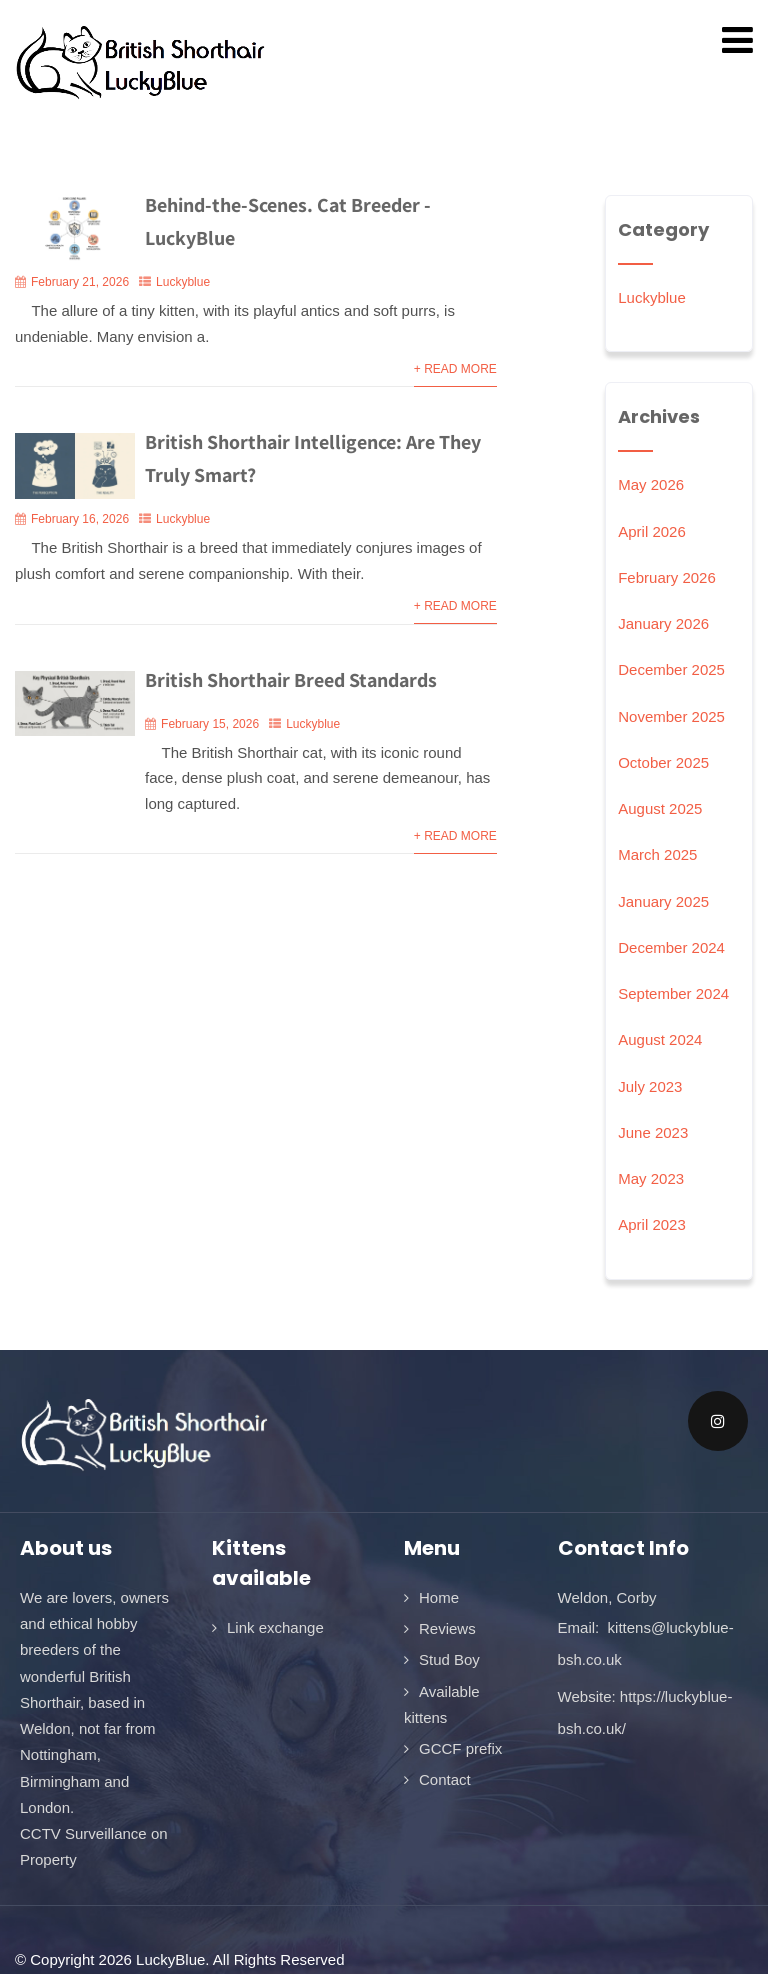 The image size is (768, 1974). I want to click on August 2025, so click(660, 808).